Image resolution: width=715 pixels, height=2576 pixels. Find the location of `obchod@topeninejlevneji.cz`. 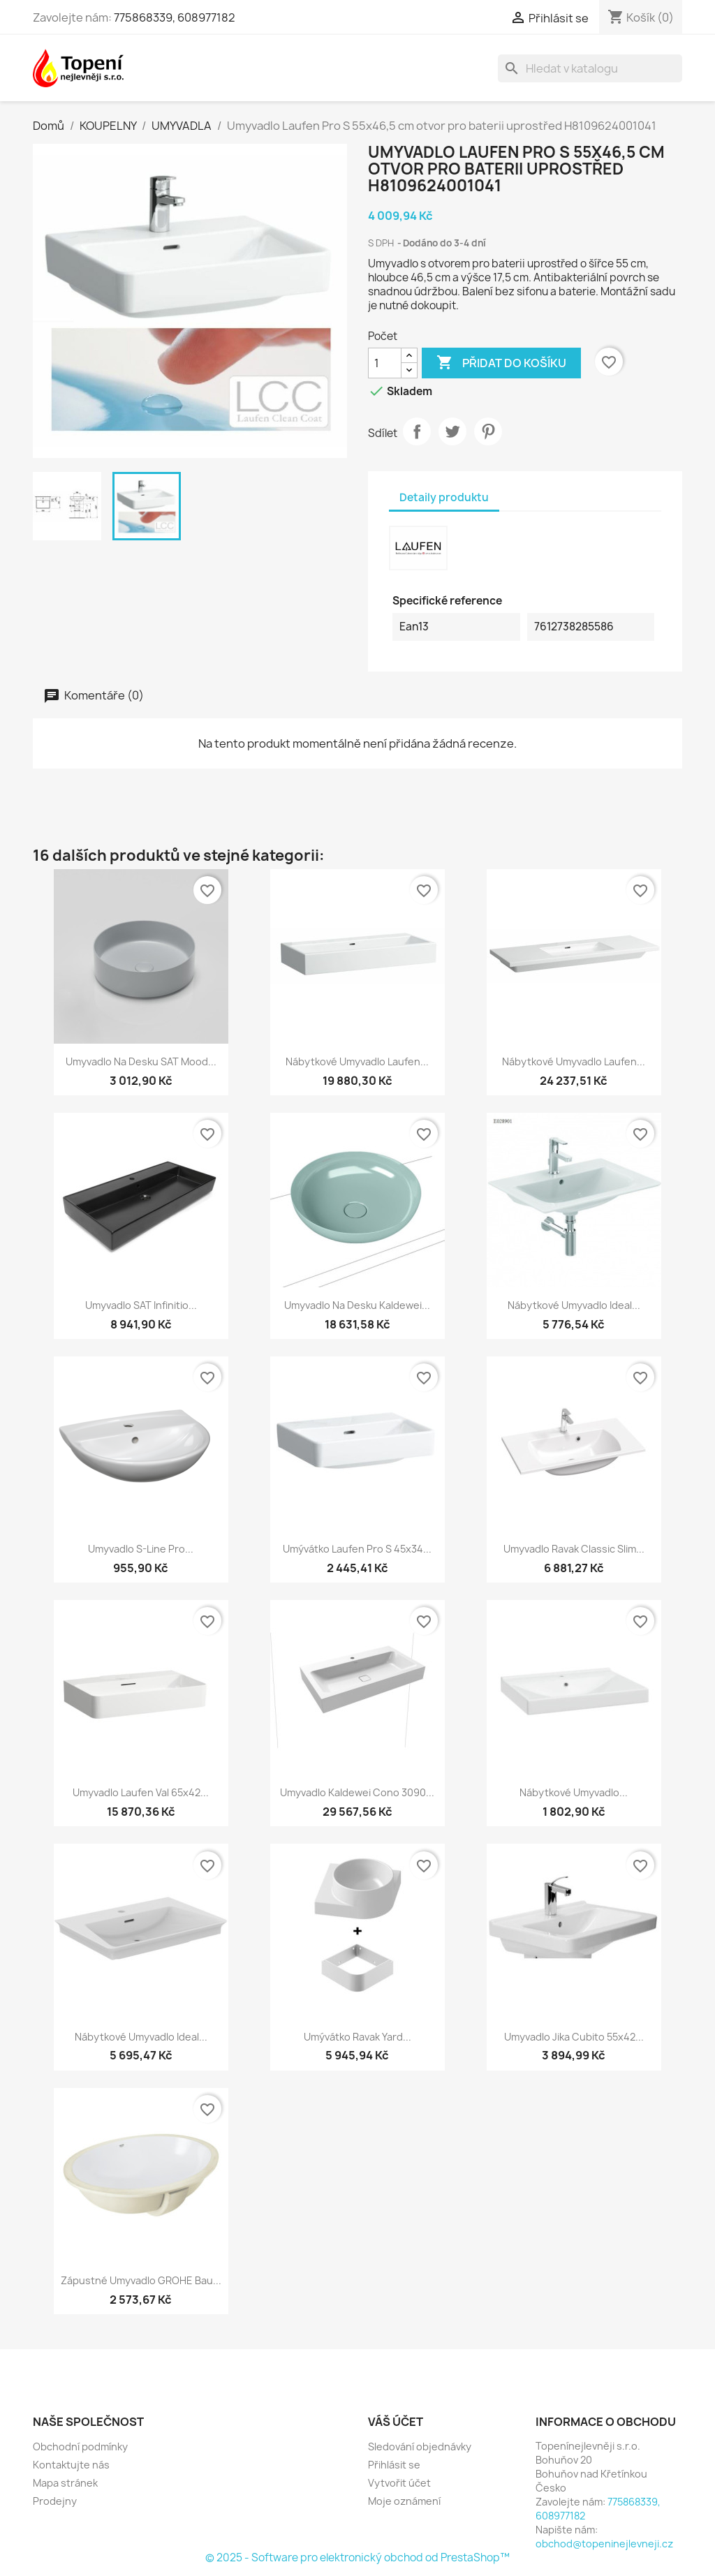

obchod@topeninejlevneji.cz is located at coordinates (604, 2543).